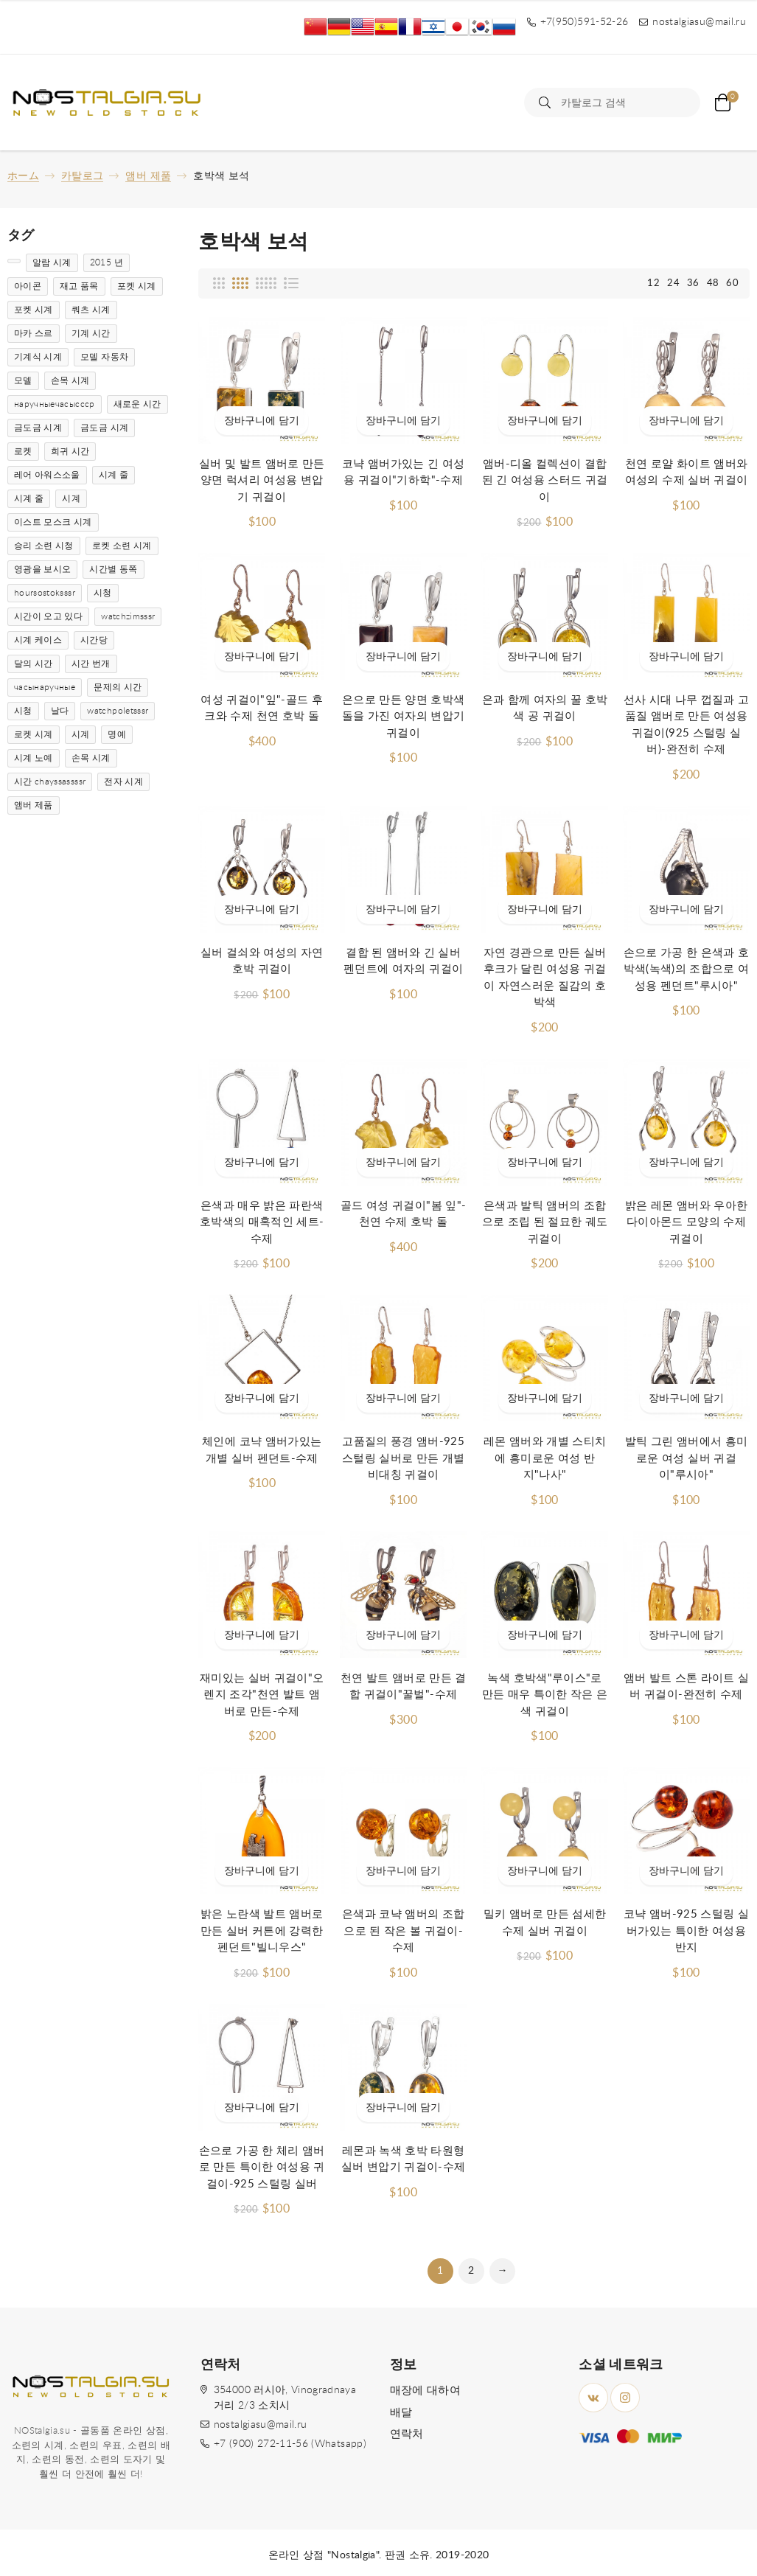 The image size is (757, 2576). Describe the element at coordinates (23, 451) in the screenshot. I see `로켓` at that location.